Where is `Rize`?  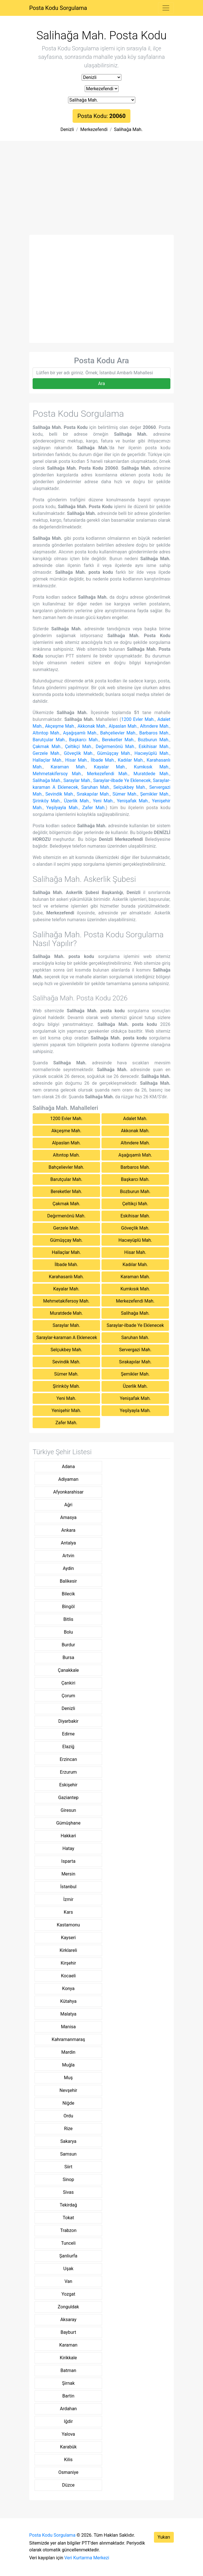
Rize is located at coordinates (68, 2128).